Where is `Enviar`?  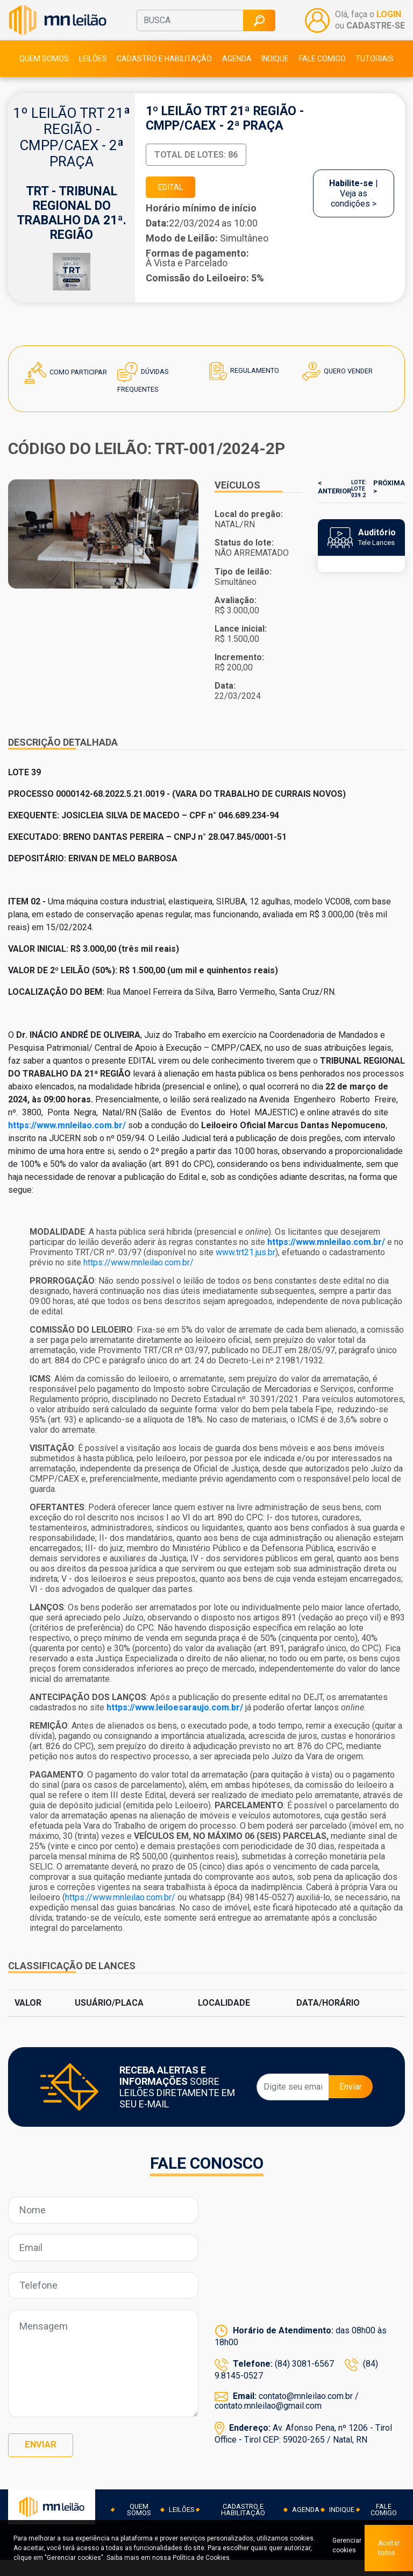 Enviar is located at coordinates (350, 2109).